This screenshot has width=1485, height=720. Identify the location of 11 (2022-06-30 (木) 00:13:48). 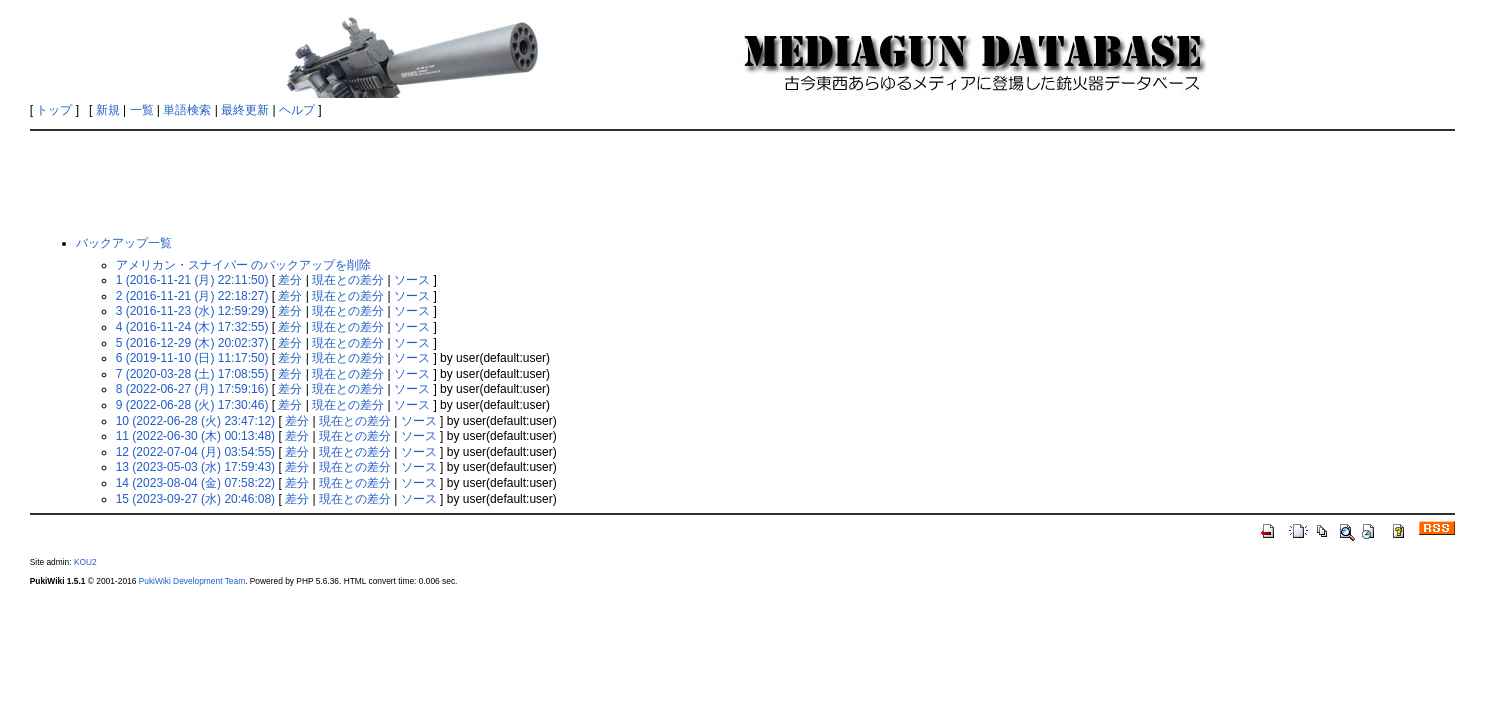
(195, 436).